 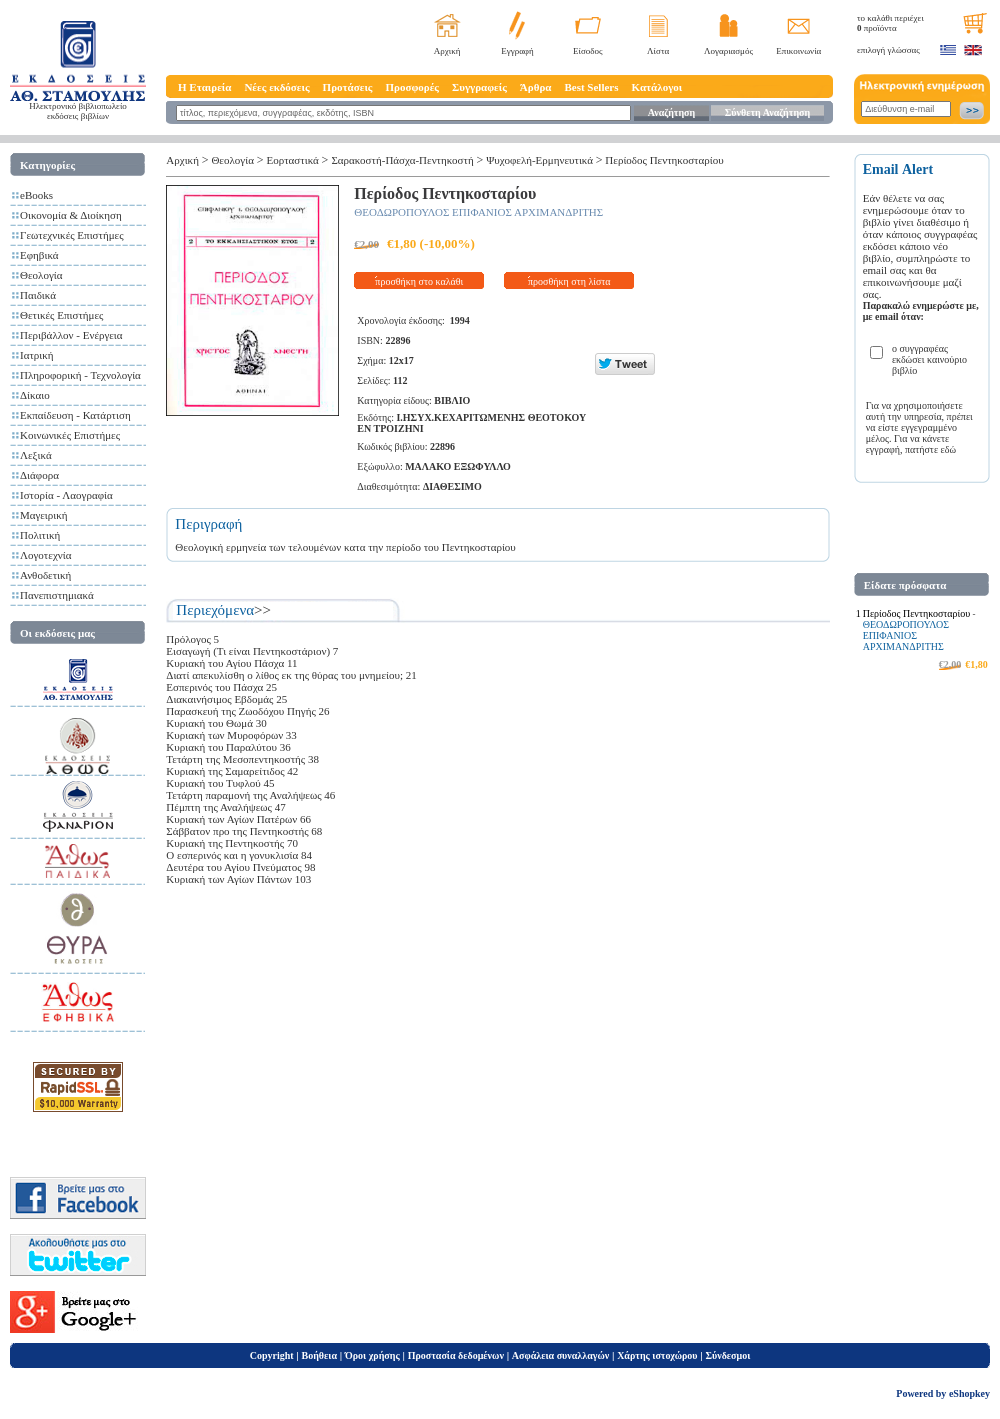 What do you see at coordinates (71, 335) in the screenshot?
I see `Περιβάλλον - Ενέργεια` at bounding box center [71, 335].